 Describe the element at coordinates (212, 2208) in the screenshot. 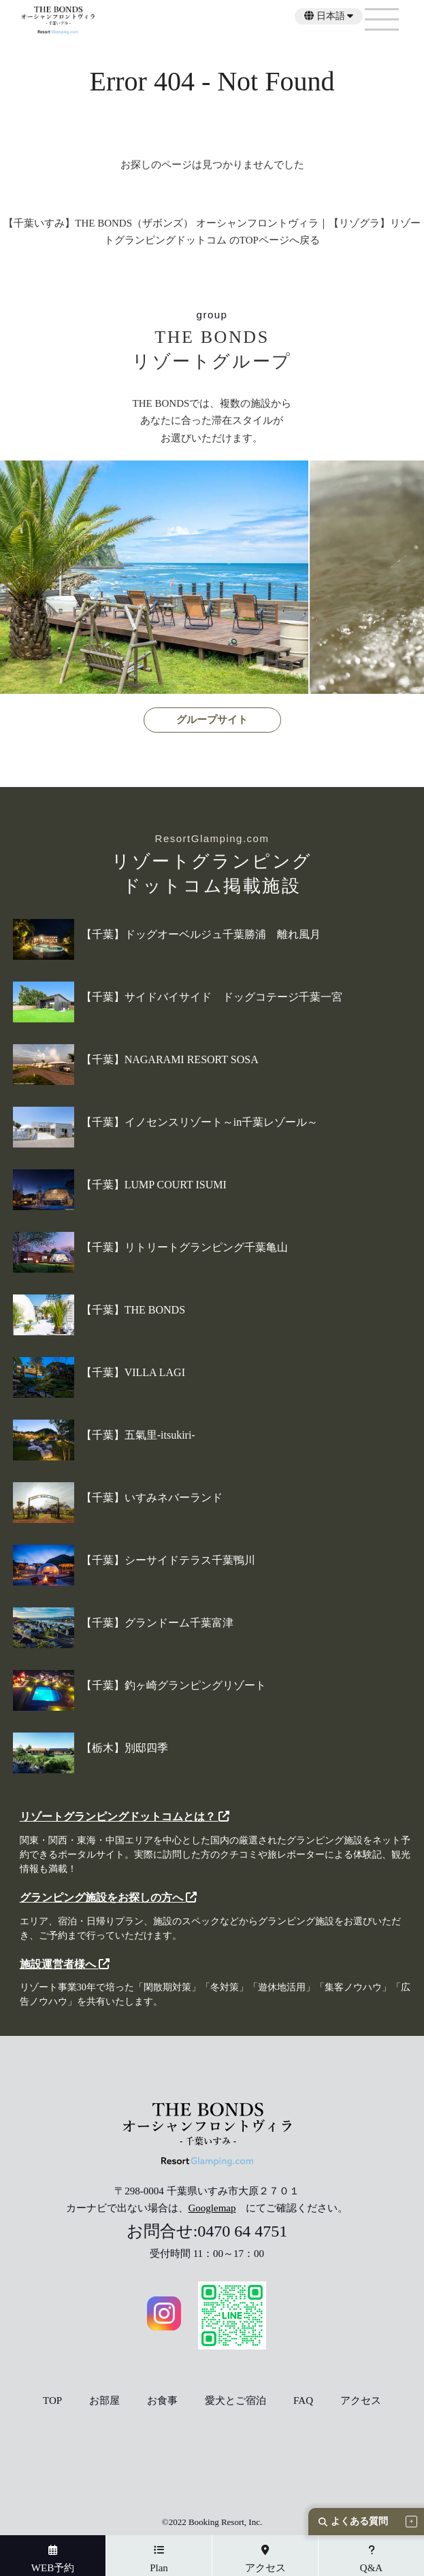

I see `Googlemap` at that location.